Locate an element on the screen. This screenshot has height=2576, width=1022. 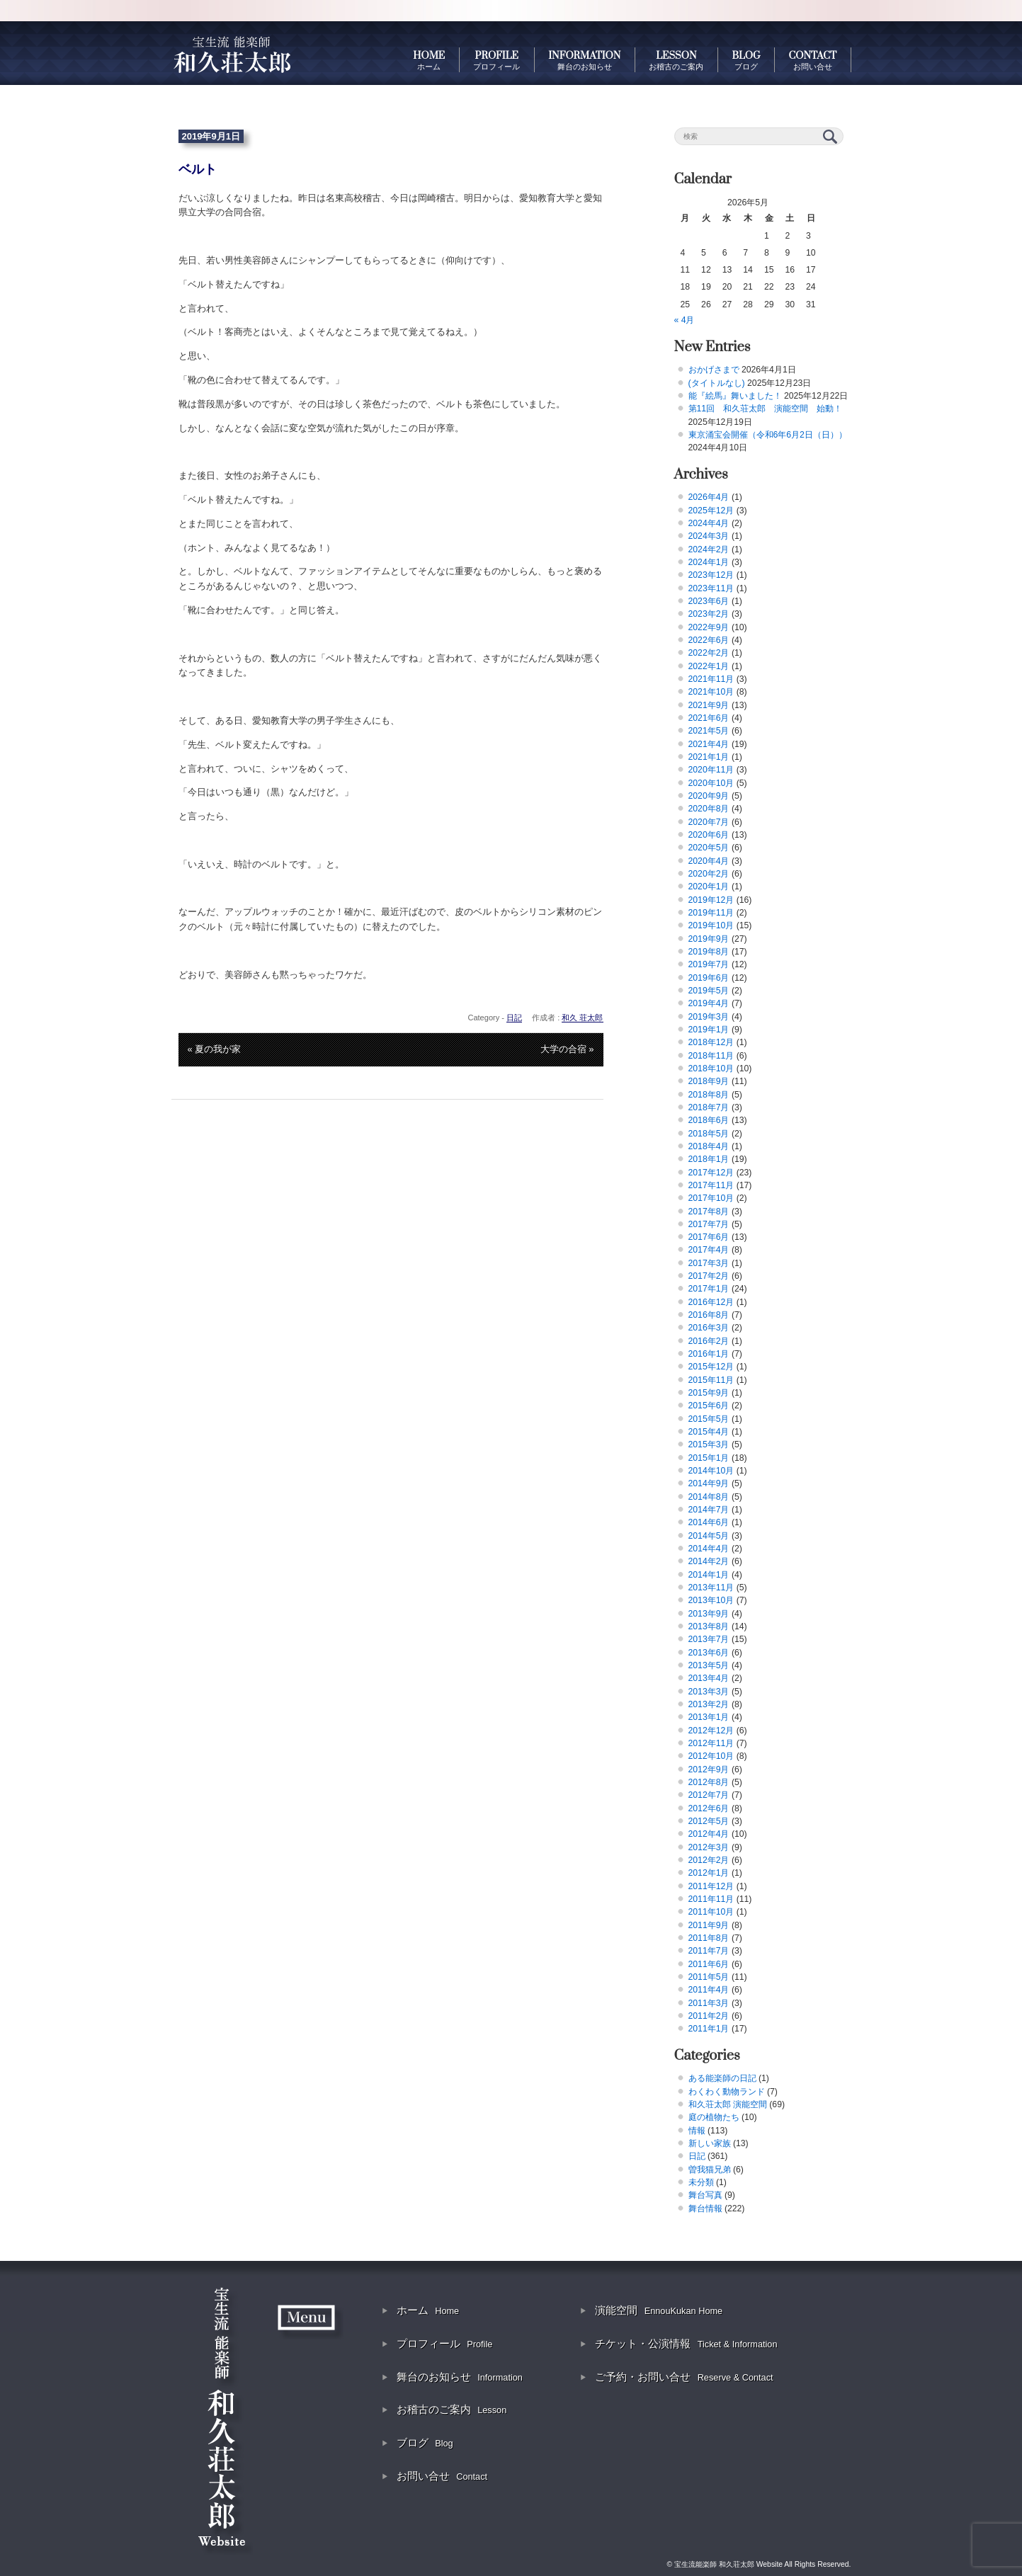
2013年10月 is located at coordinates (711, 1600).